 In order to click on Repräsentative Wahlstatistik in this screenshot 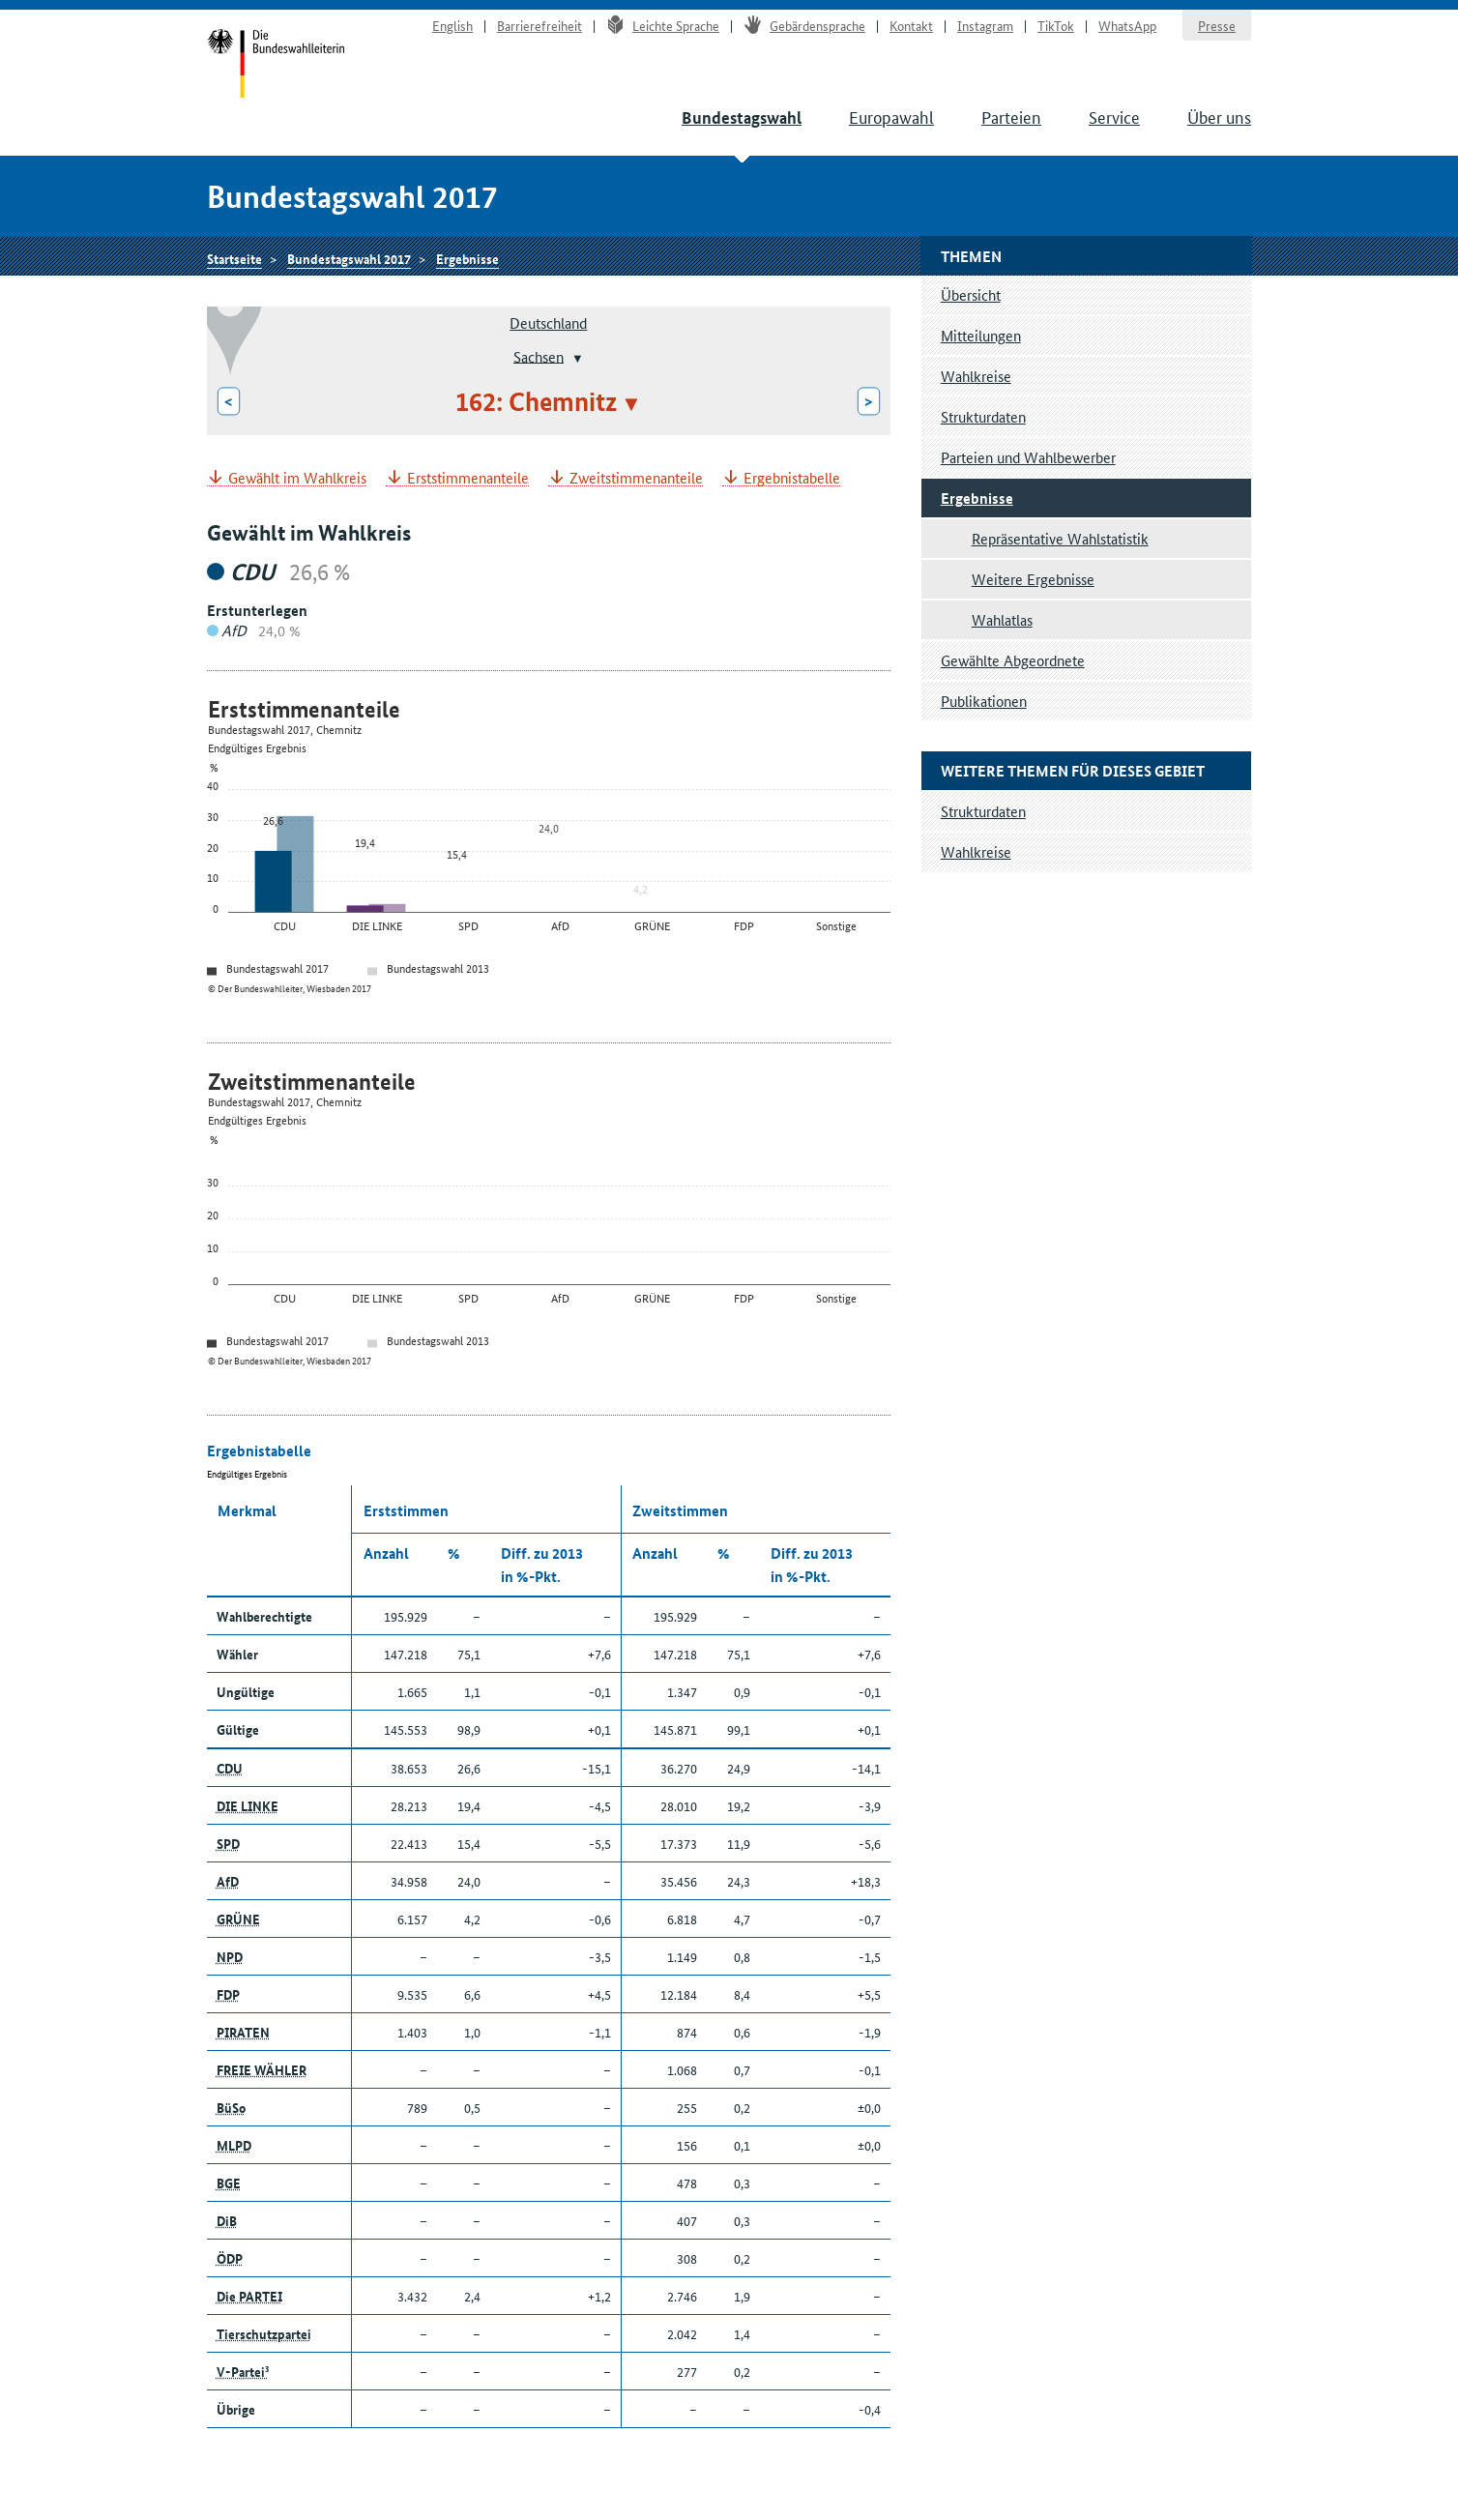, I will do `click(1060, 538)`.